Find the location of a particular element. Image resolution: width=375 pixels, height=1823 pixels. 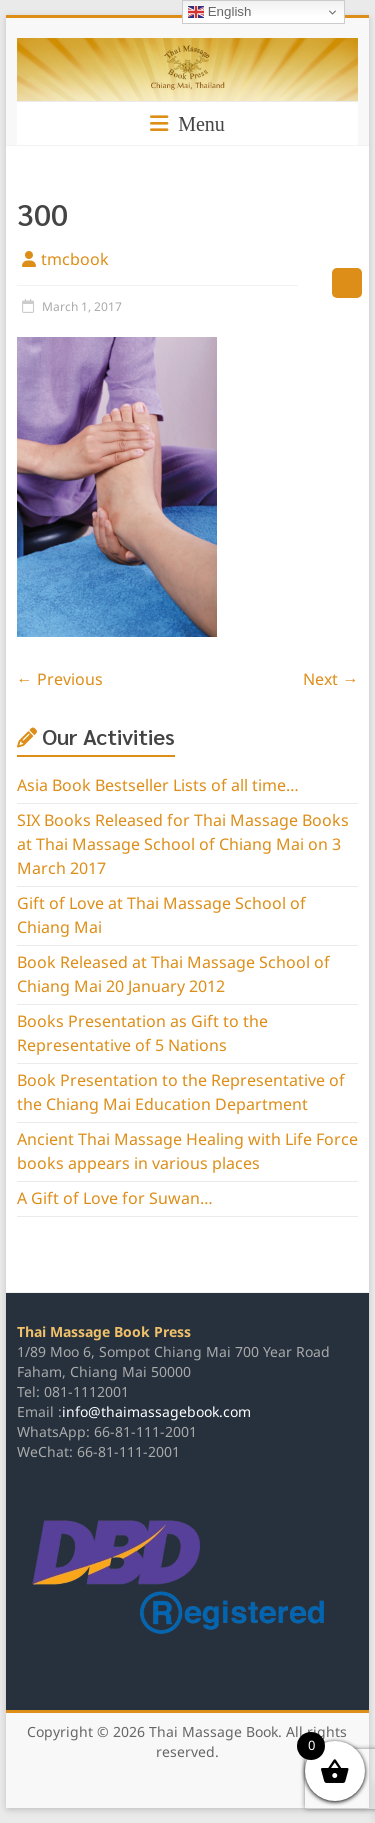

tmcbook is located at coordinates (75, 260).